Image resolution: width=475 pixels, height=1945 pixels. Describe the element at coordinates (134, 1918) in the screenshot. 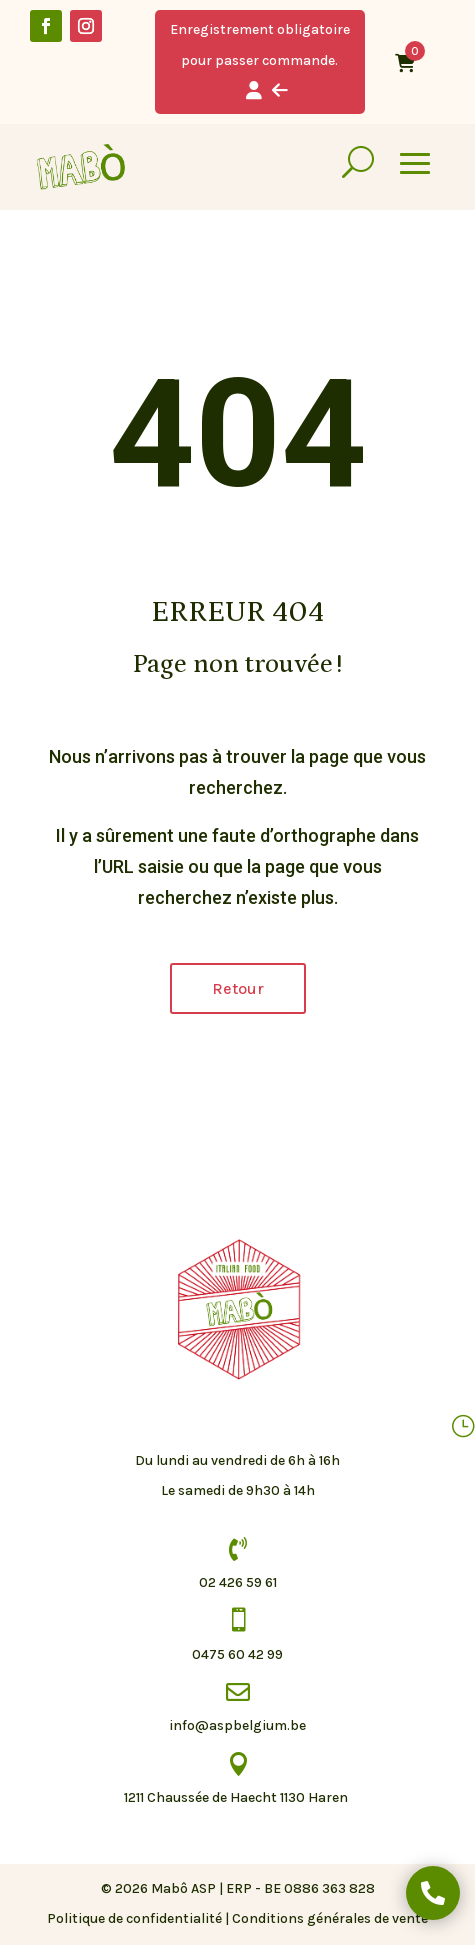

I see `Politique de confidentialité` at that location.